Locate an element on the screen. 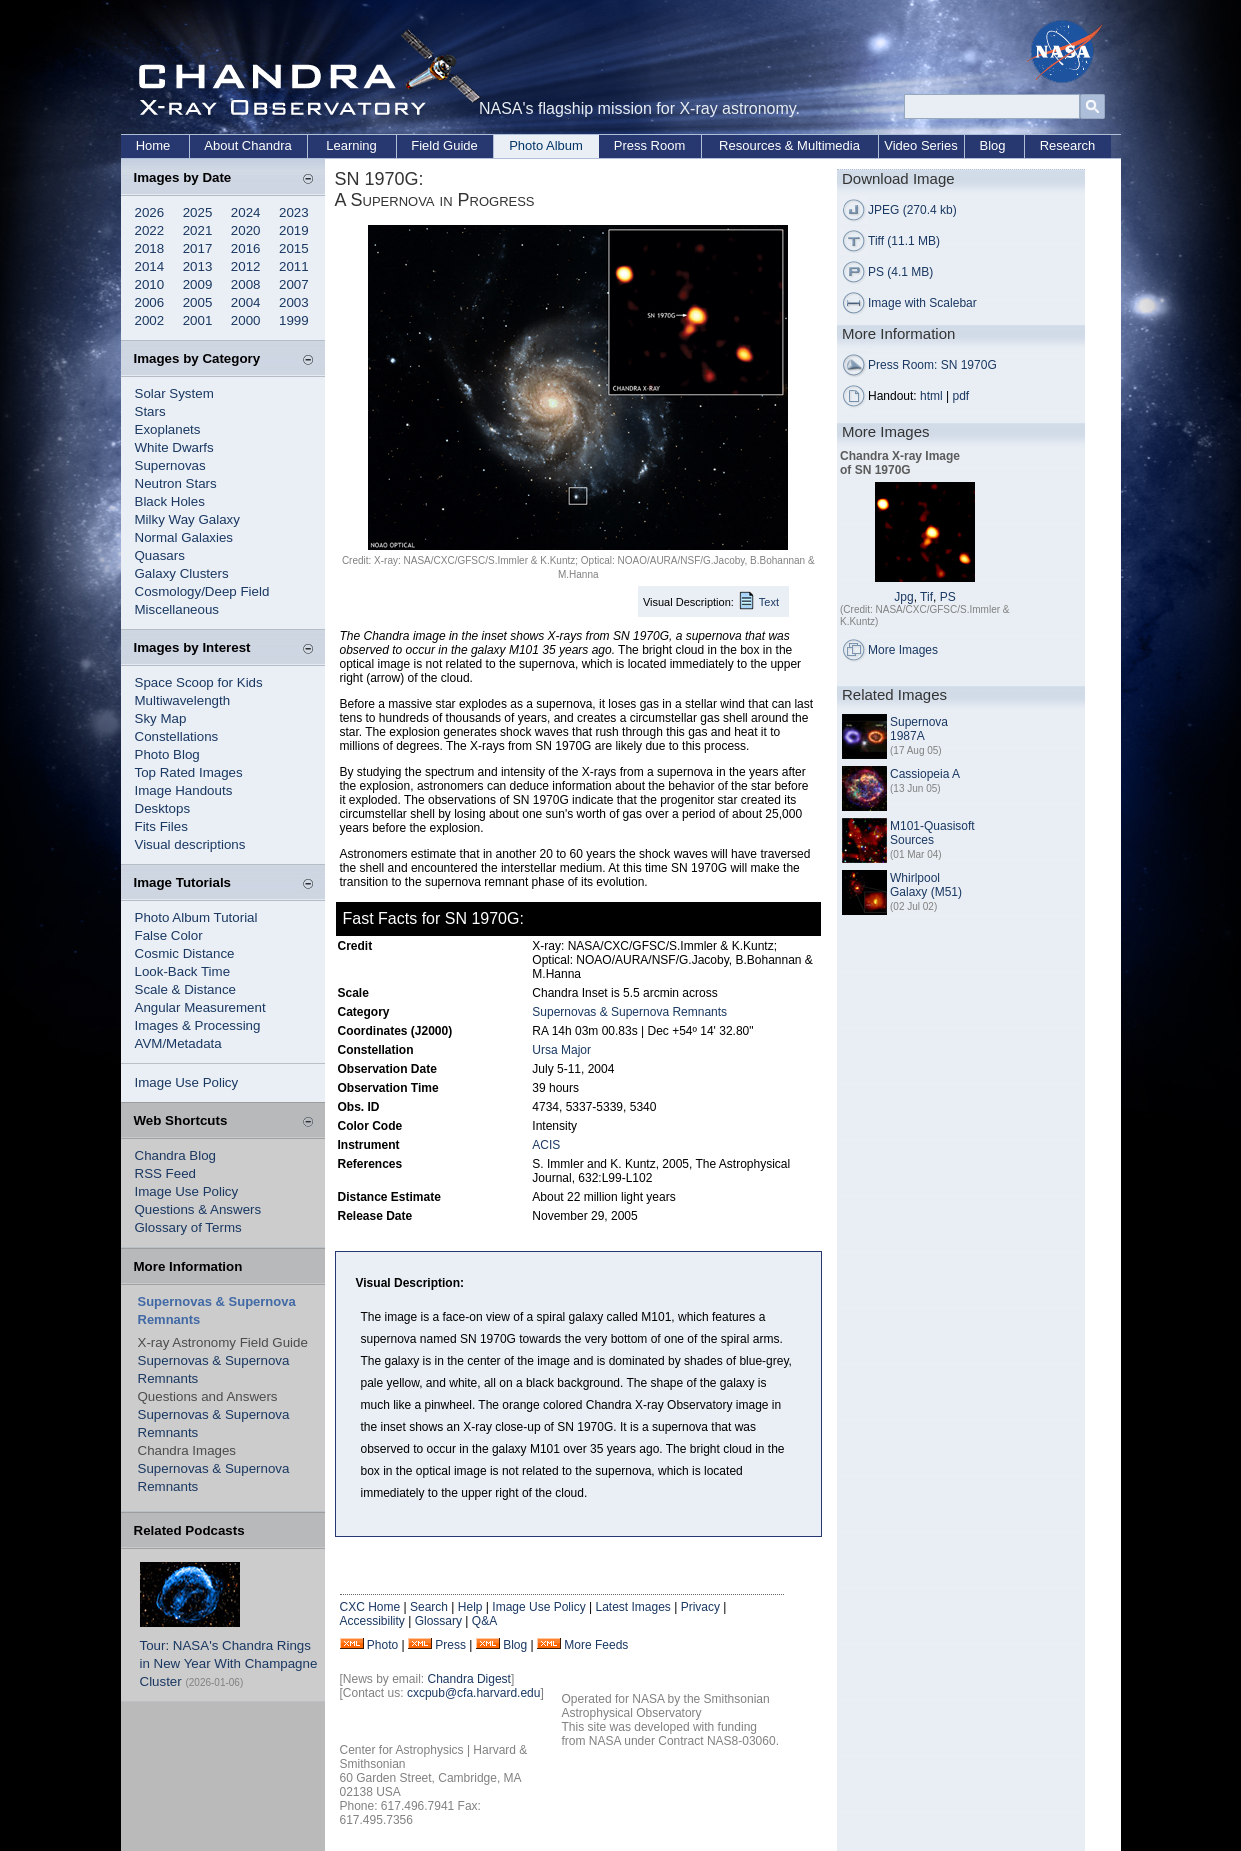 This screenshot has width=1241, height=1851. Scale & Distance is located at coordinates (186, 989).